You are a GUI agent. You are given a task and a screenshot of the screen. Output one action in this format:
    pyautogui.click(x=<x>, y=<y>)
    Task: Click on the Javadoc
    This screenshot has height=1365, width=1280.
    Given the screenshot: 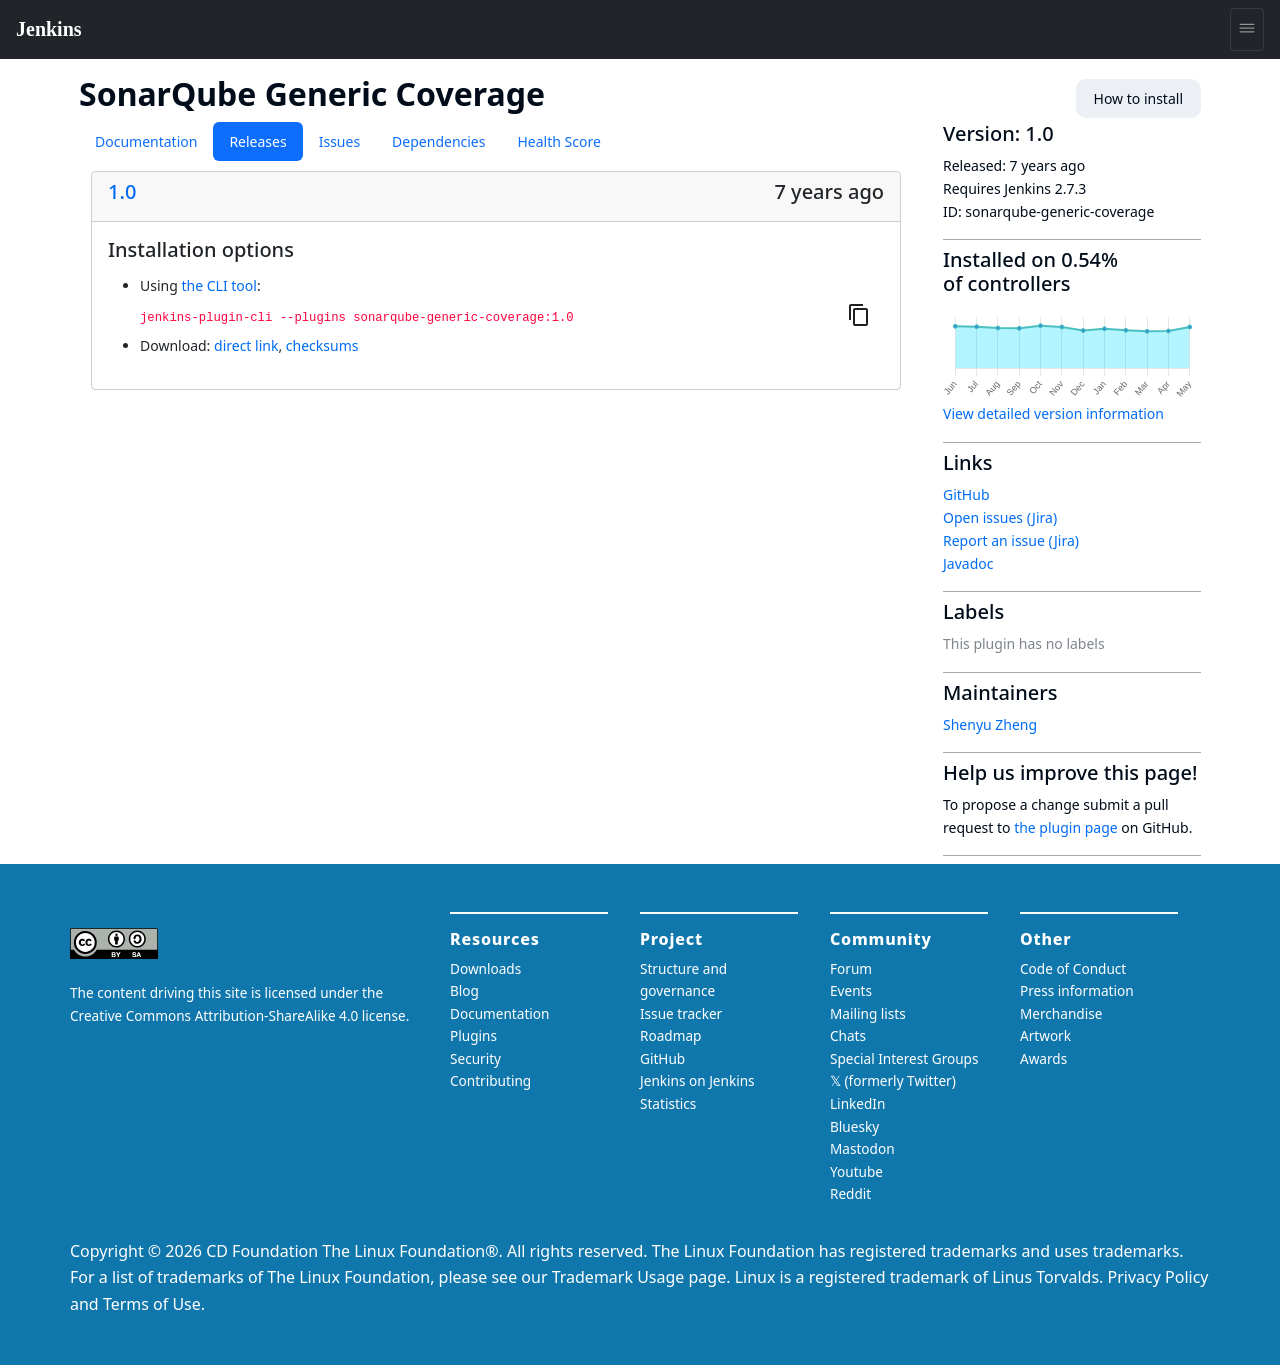 What is the action you would take?
    pyautogui.click(x=968, y=563)
    